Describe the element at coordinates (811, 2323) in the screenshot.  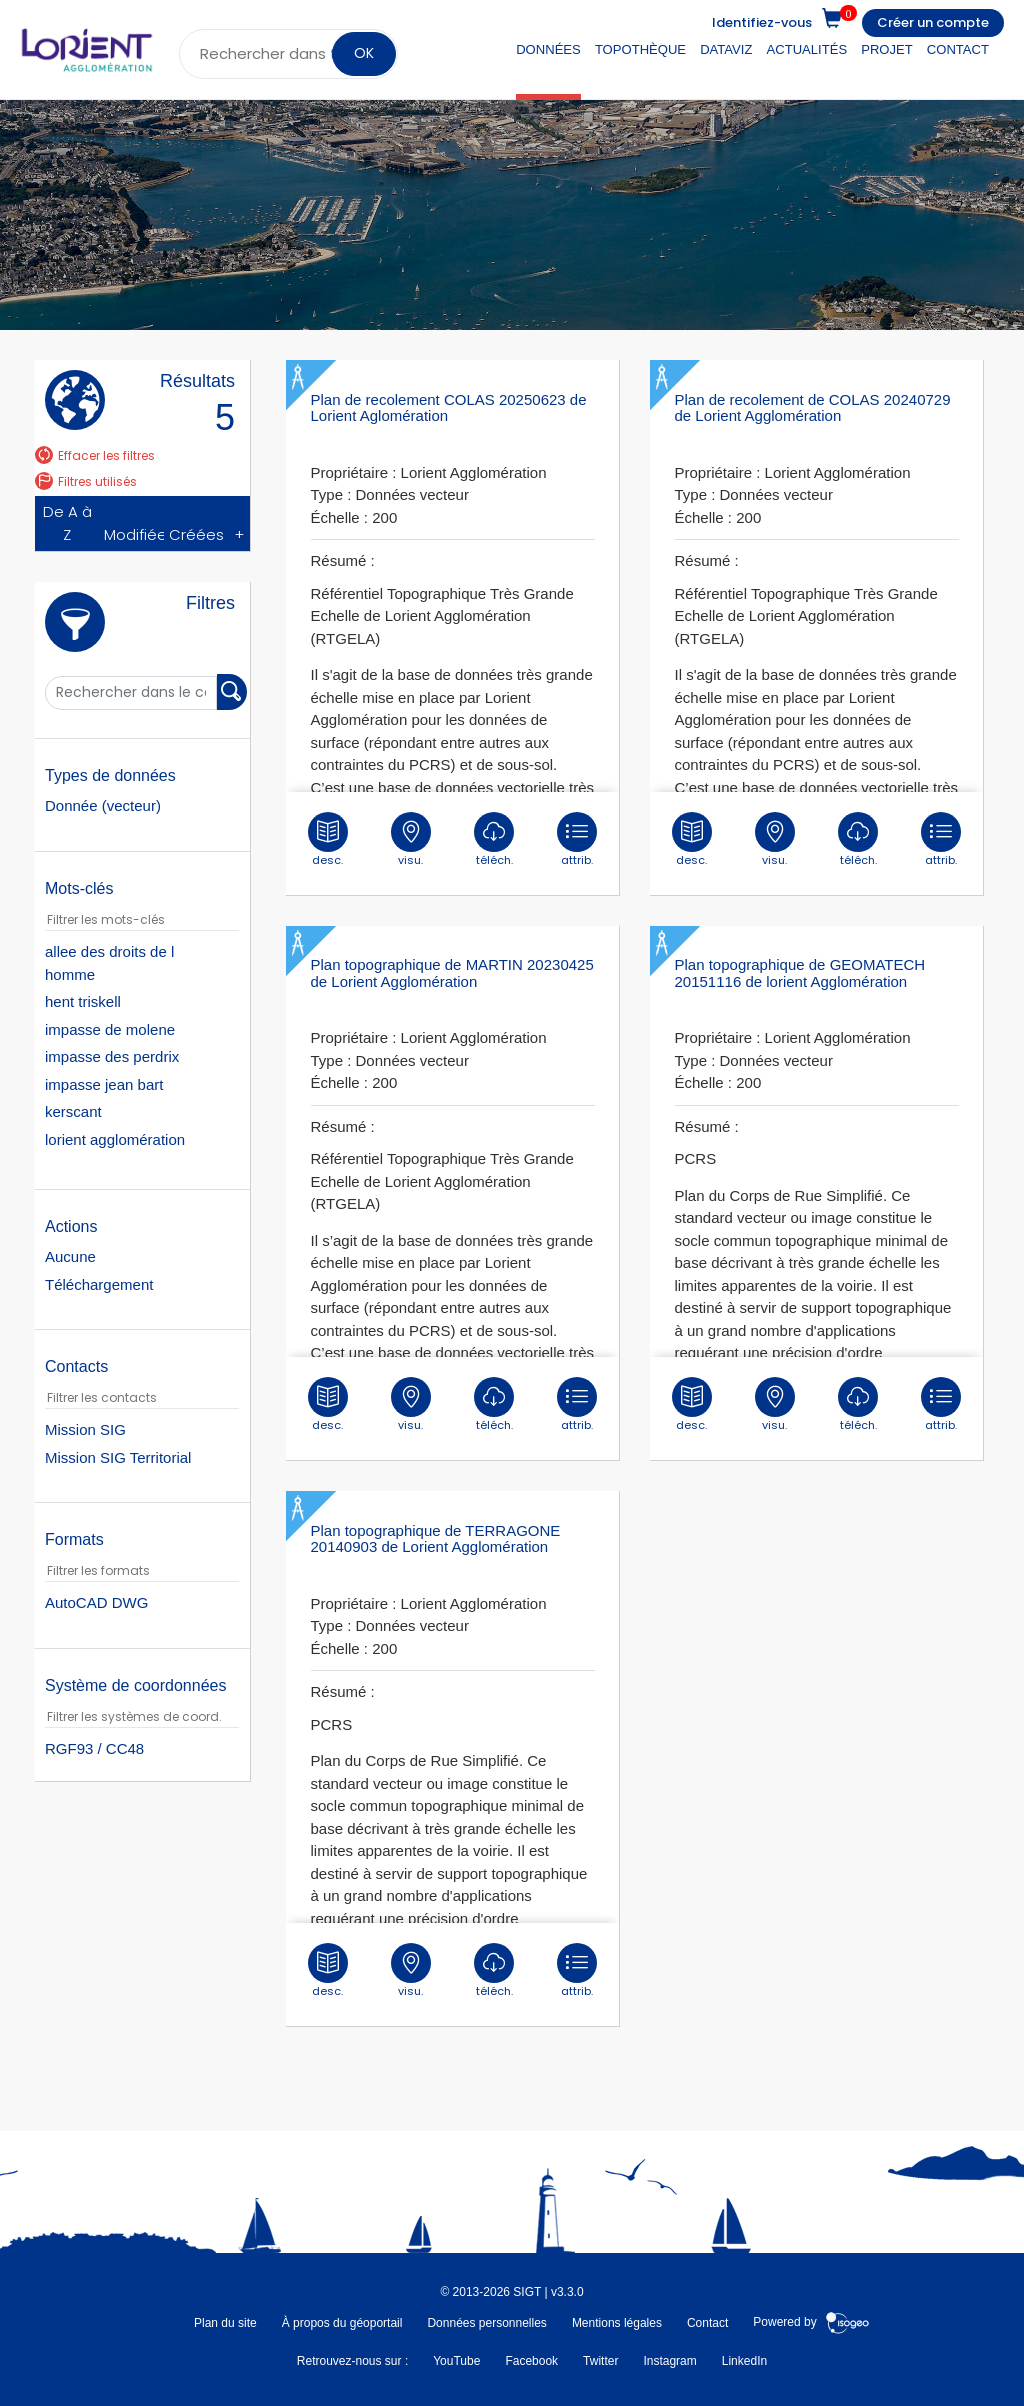
I see `Powered by` at that location.